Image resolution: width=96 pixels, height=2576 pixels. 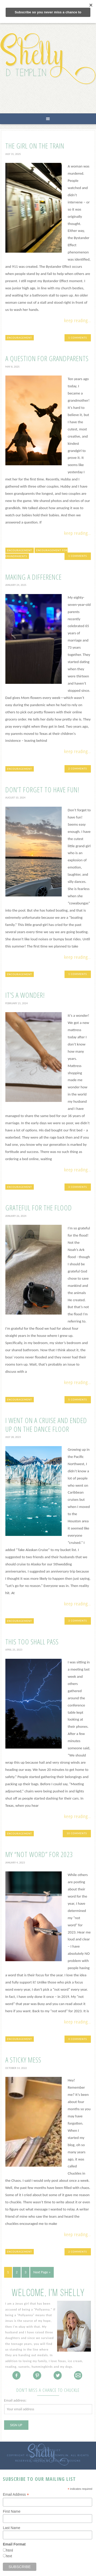 What do you see at coordinates (9, 2550) in the screenshot?
I see `html` at bounding box center [9, 2550].